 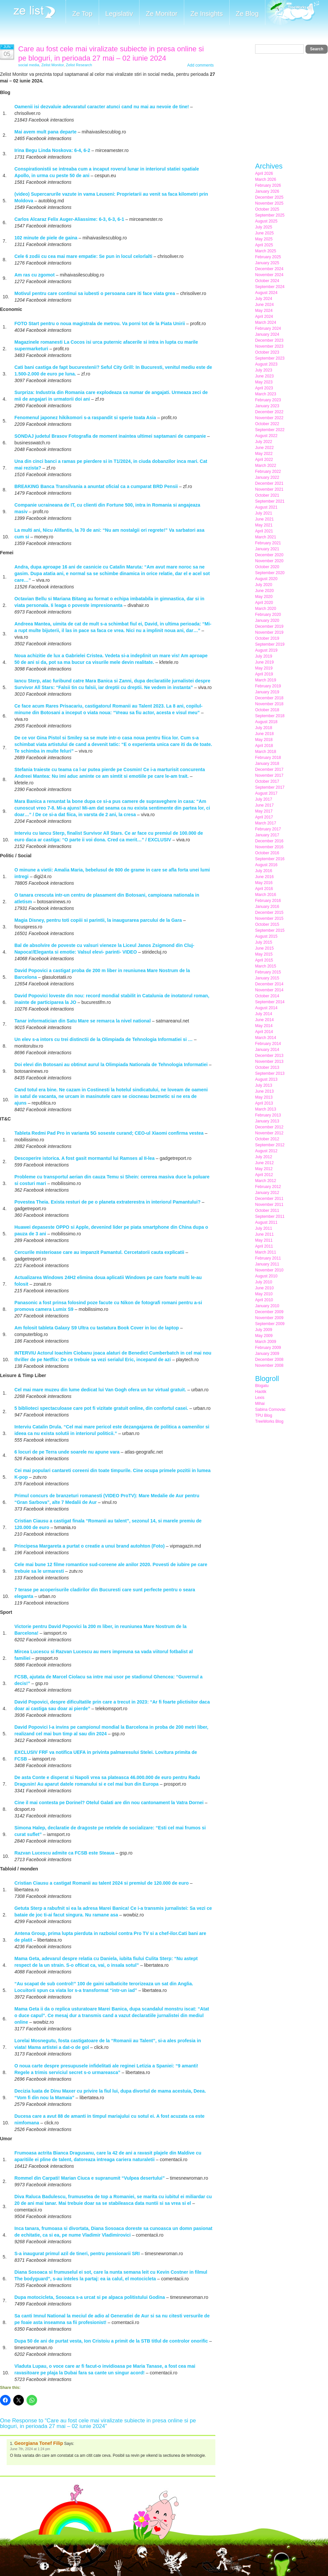 What do you see at coordinates (267, 477) in the screenshot?
I see `January 2022` at bounding box center [267, 477].